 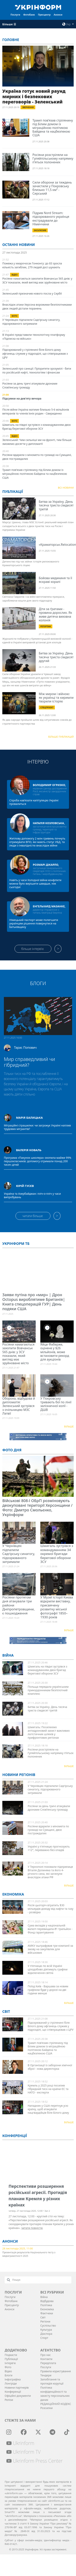 I want to click on Пресцентр, so click(x=44, y=14).